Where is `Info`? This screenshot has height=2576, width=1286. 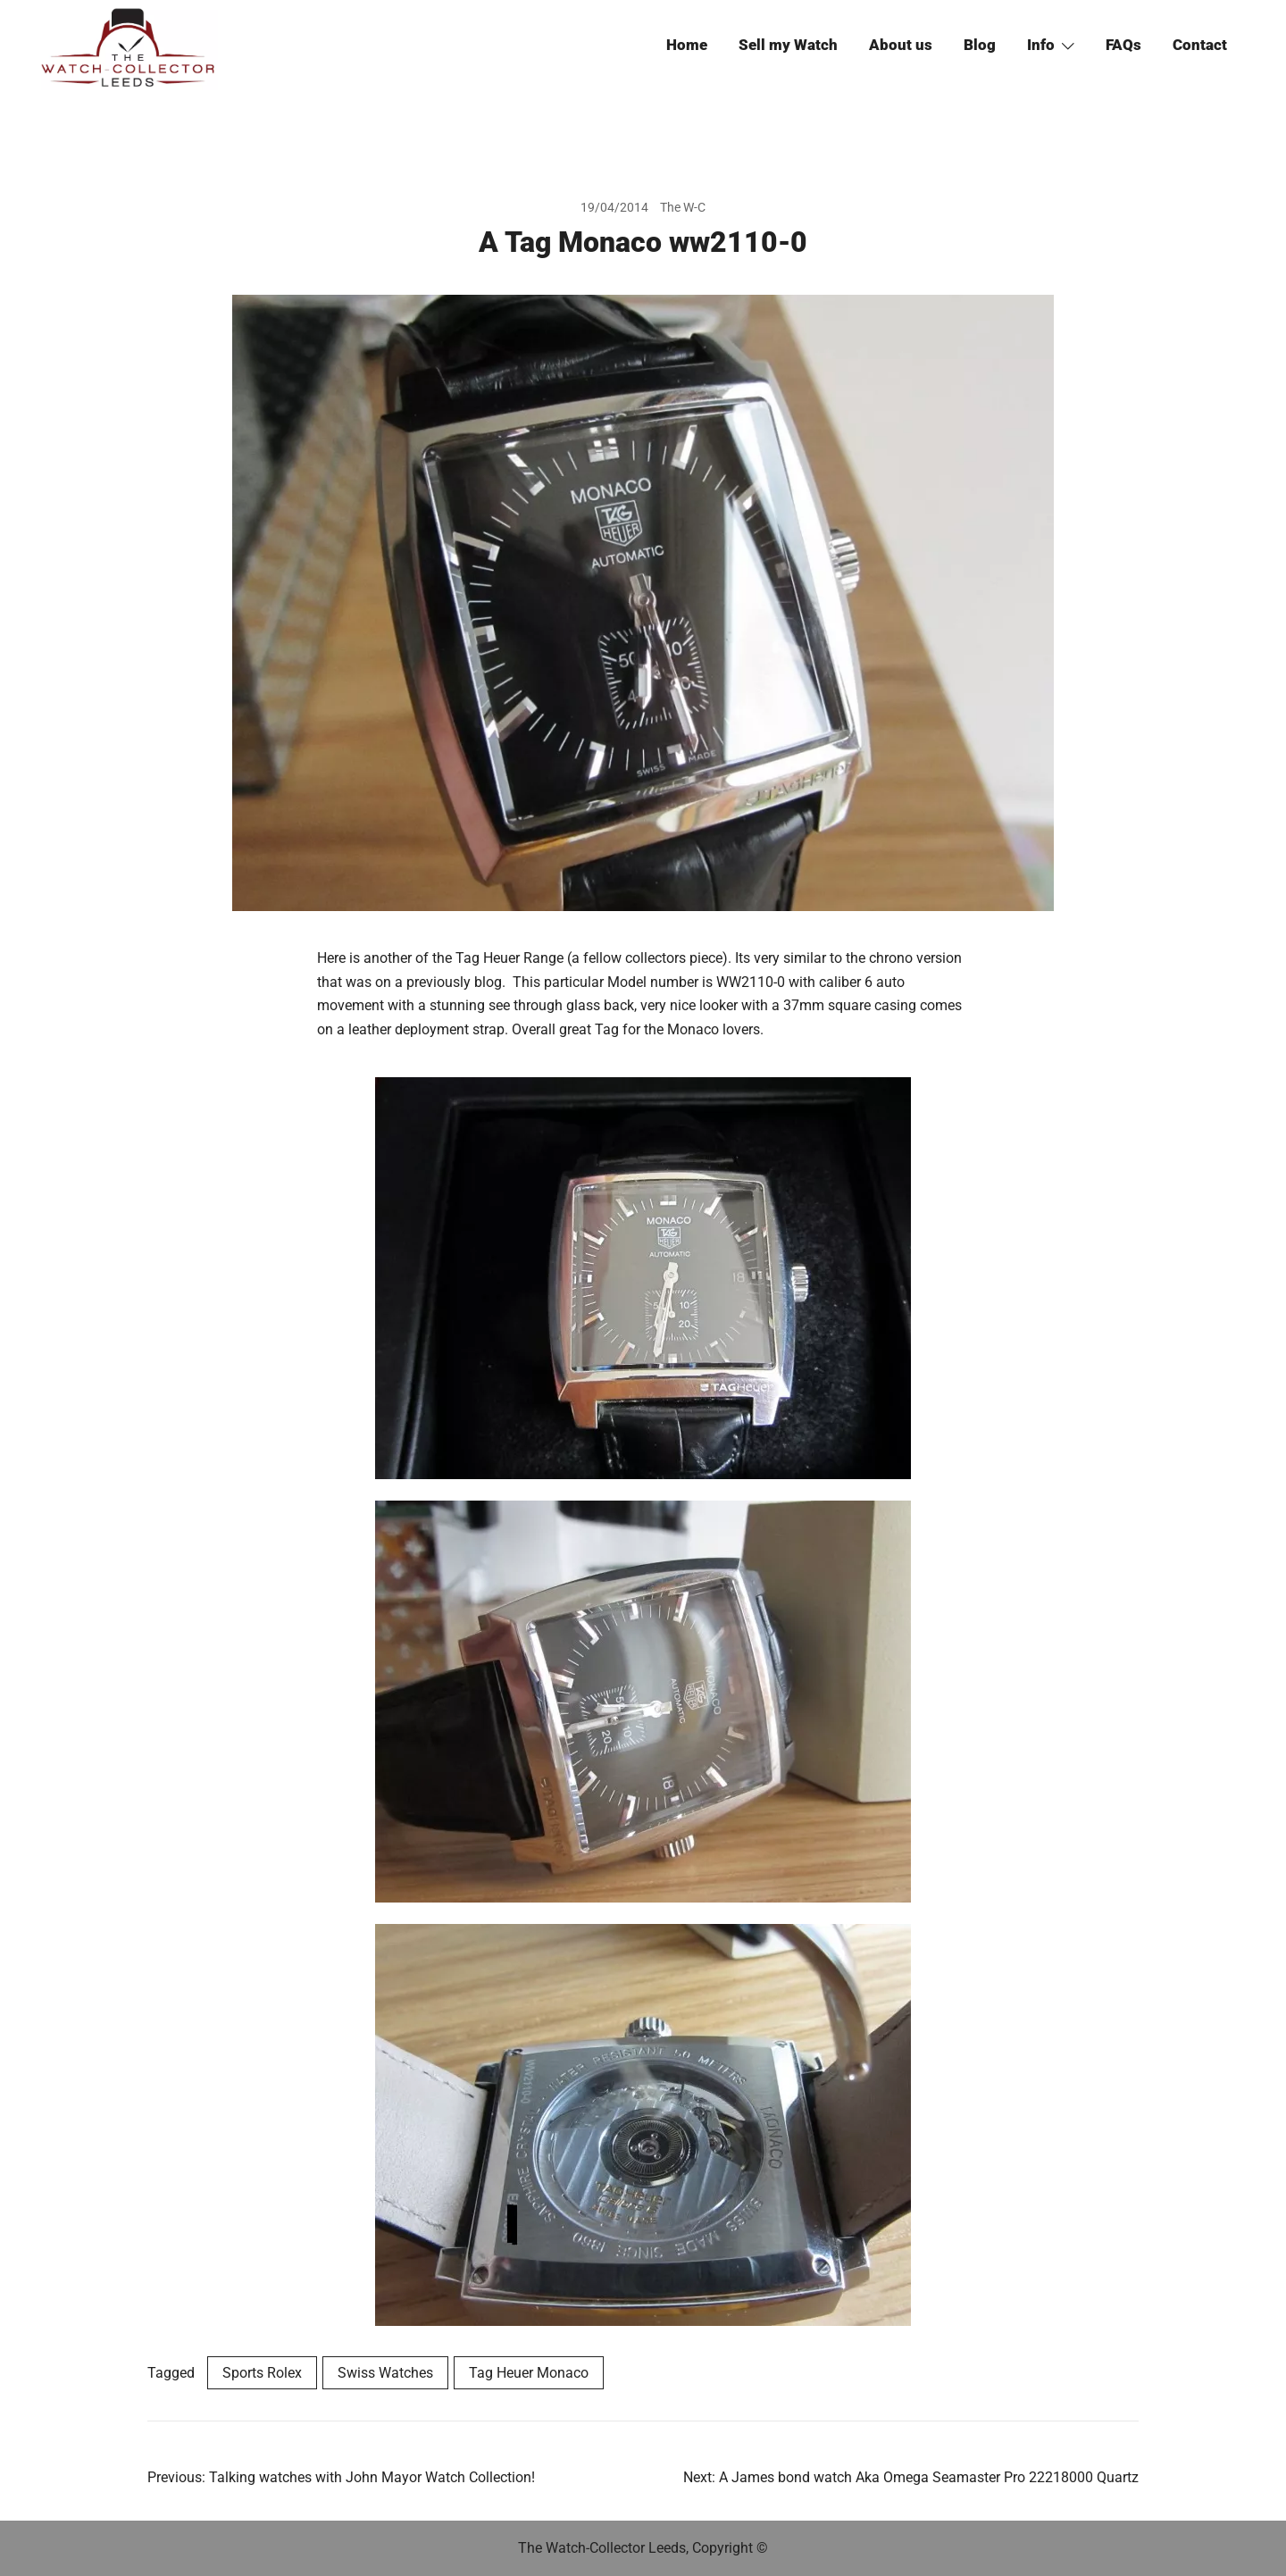
Info is located at coordinates (1041, 45).